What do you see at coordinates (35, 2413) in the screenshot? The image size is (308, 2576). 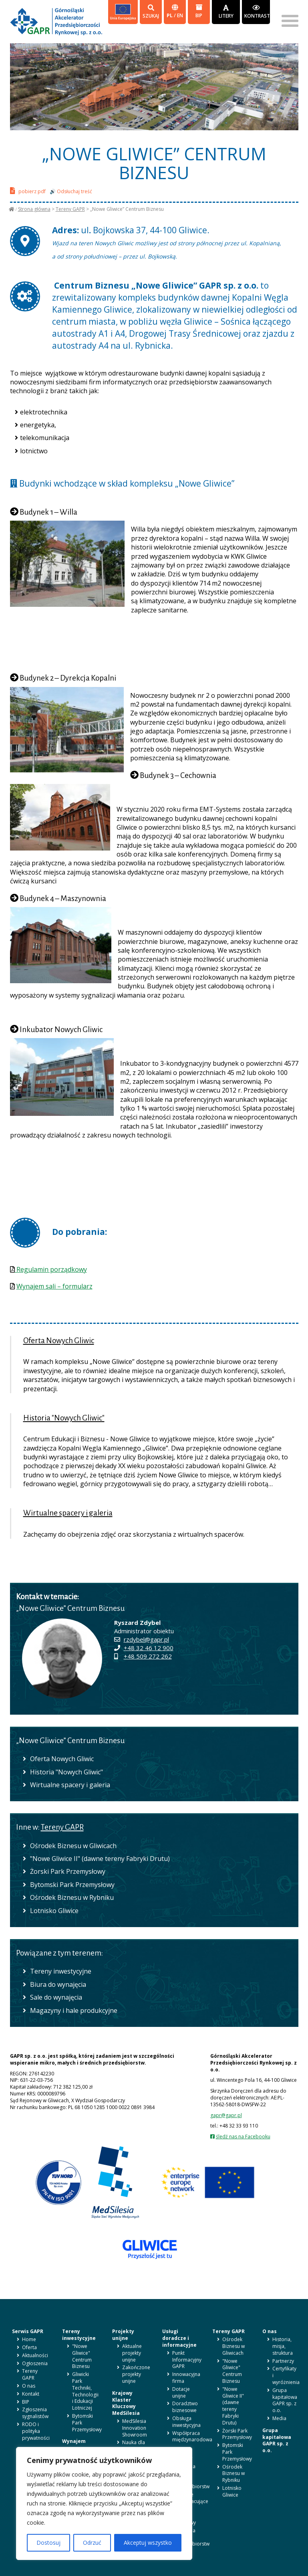 I see `Zgłoszenia sygnalistów` at bounding box center [35, 2413].